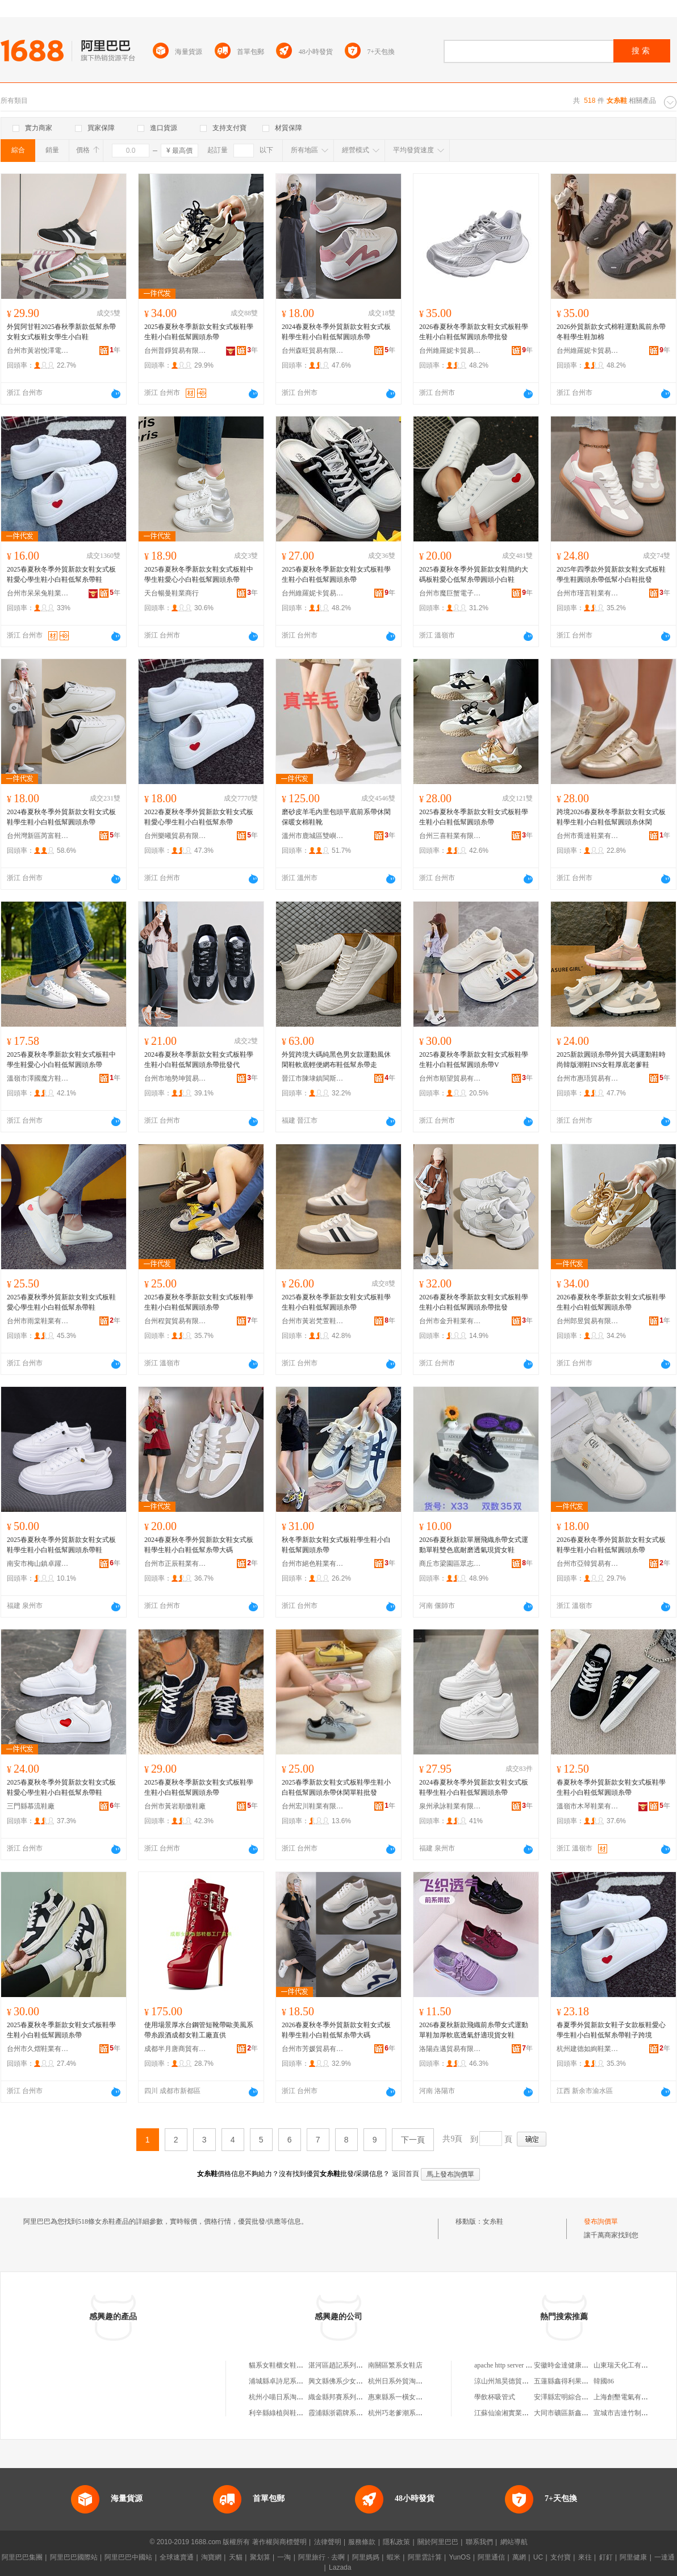 The width and height of the screenshot is (677, 2576). What do you see at coordinates (336, 817) in the screenshot?
I see `磨砂皮羊毛內里包頭平底前系帶休閑保暖女棉鞋靴` at bounding box center [336, 817].